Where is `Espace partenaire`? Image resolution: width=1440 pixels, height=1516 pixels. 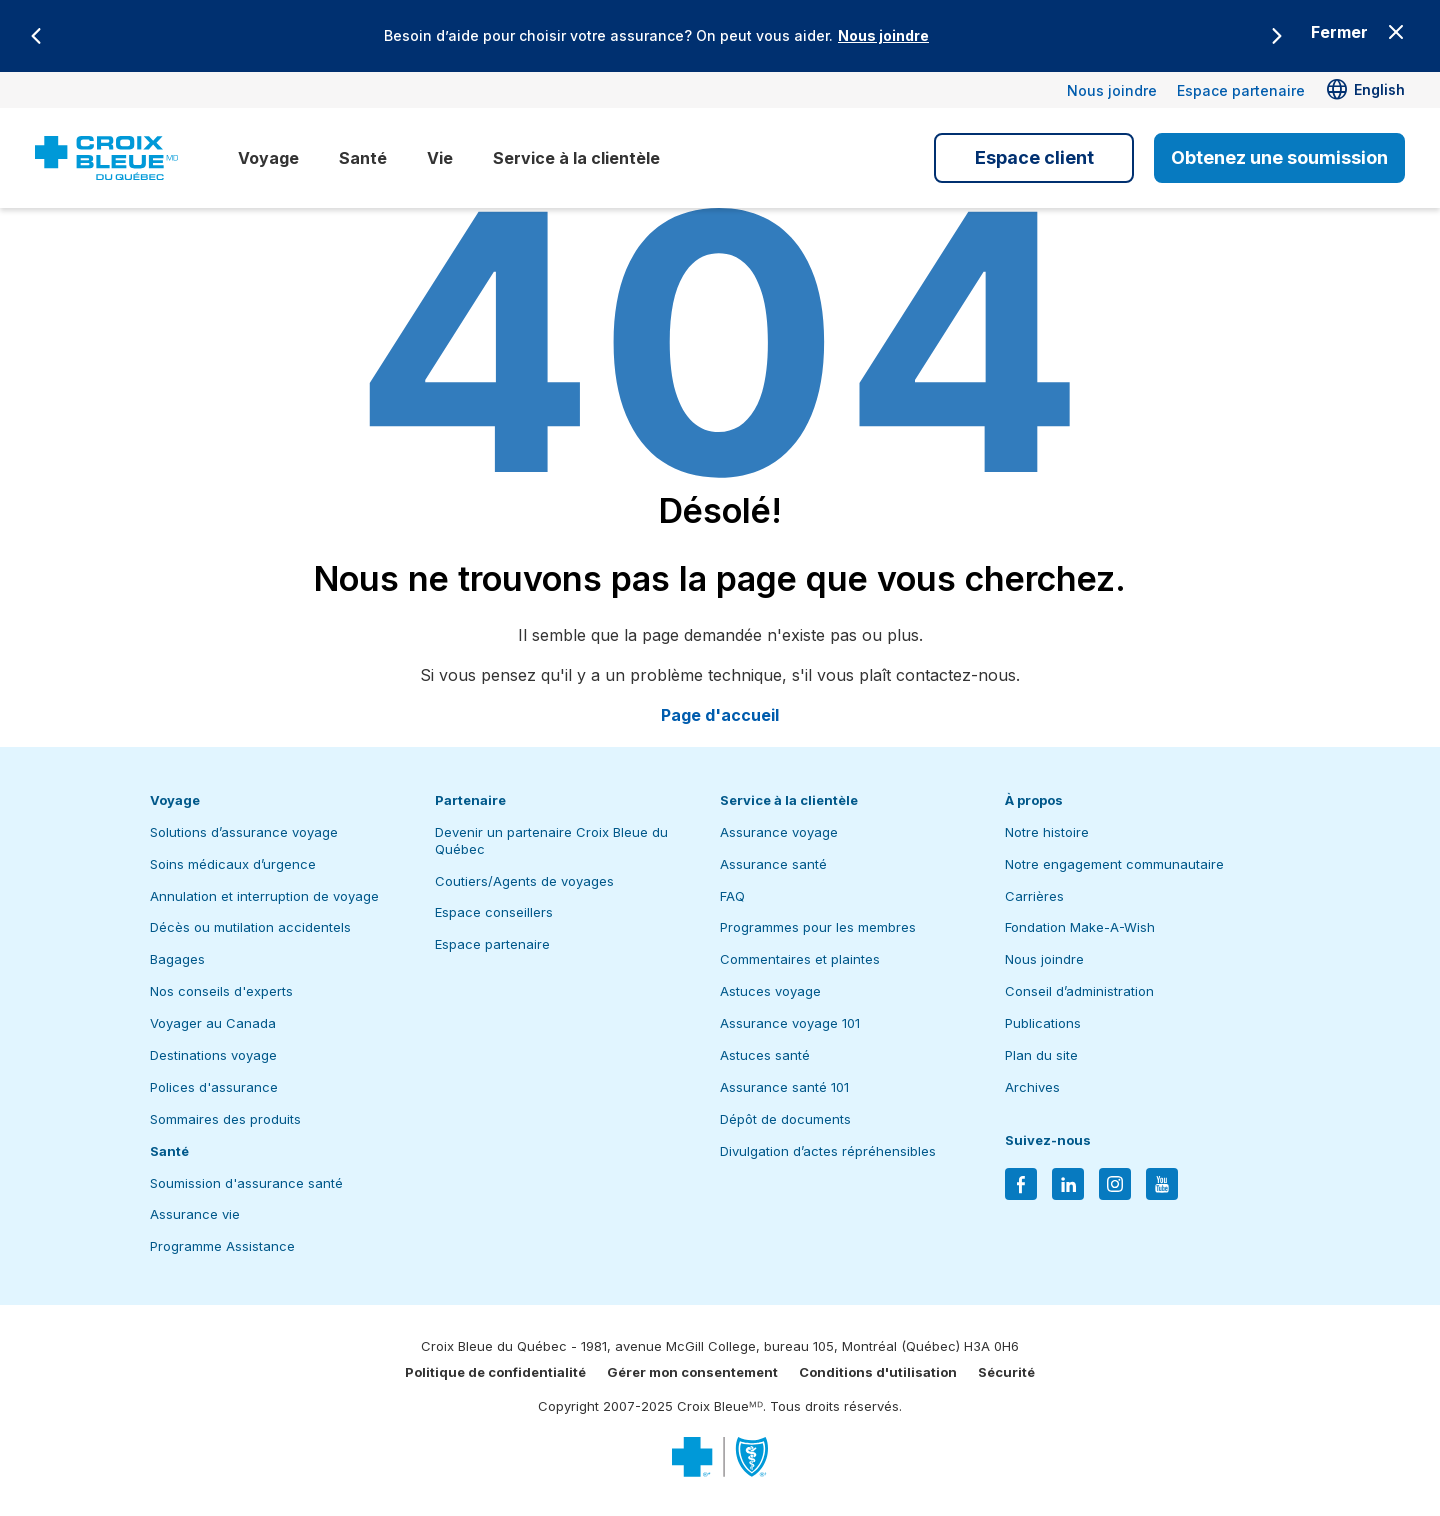 Espace partenaire is located at coordinates (1241, 90).